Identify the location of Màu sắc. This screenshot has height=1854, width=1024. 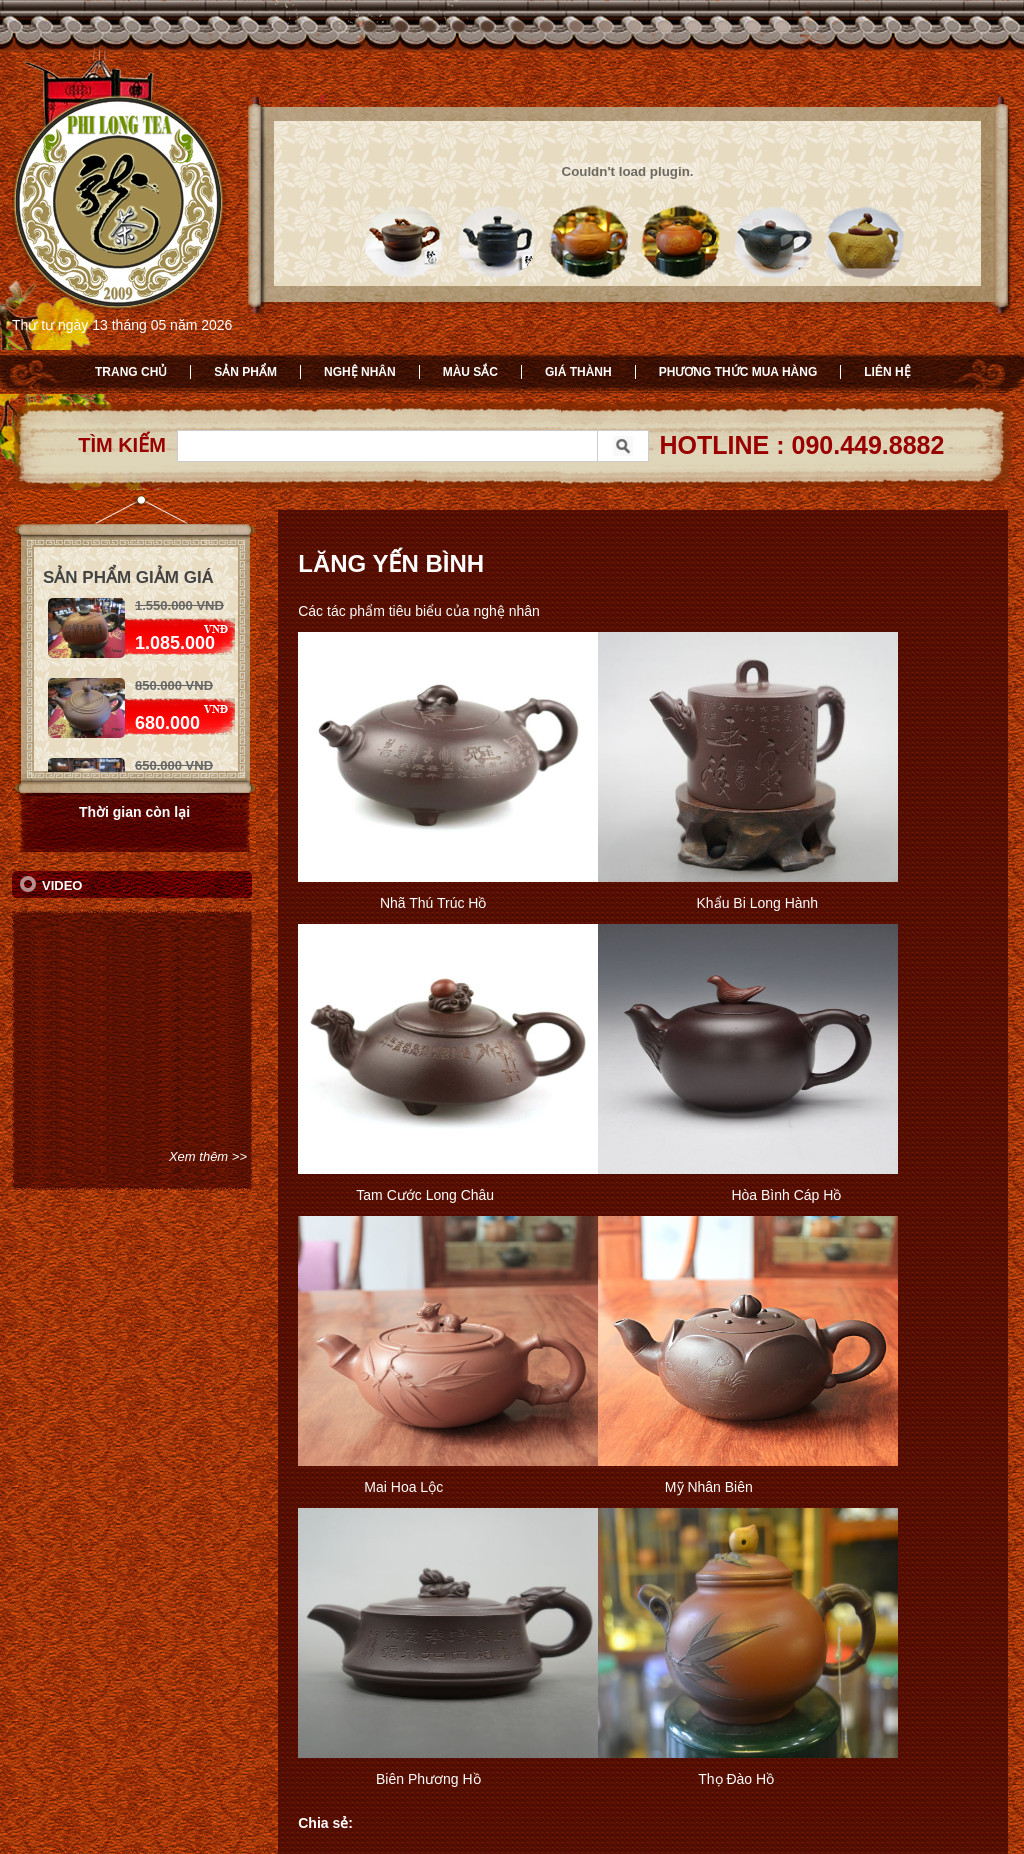
(470, 372).